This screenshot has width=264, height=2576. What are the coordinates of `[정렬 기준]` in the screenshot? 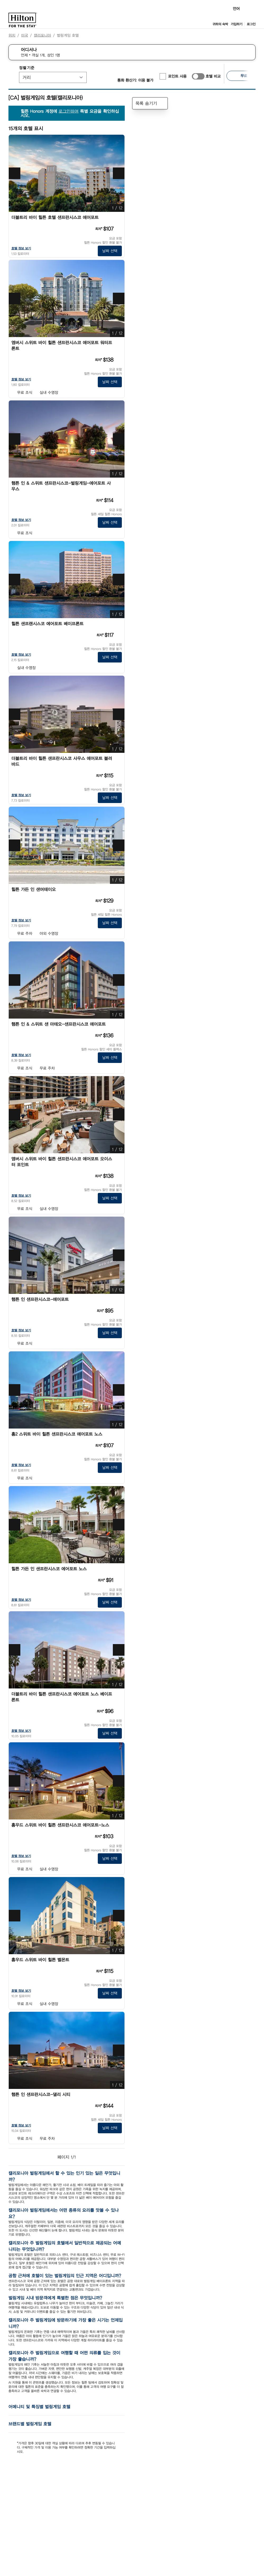 It's located at (53, 77).